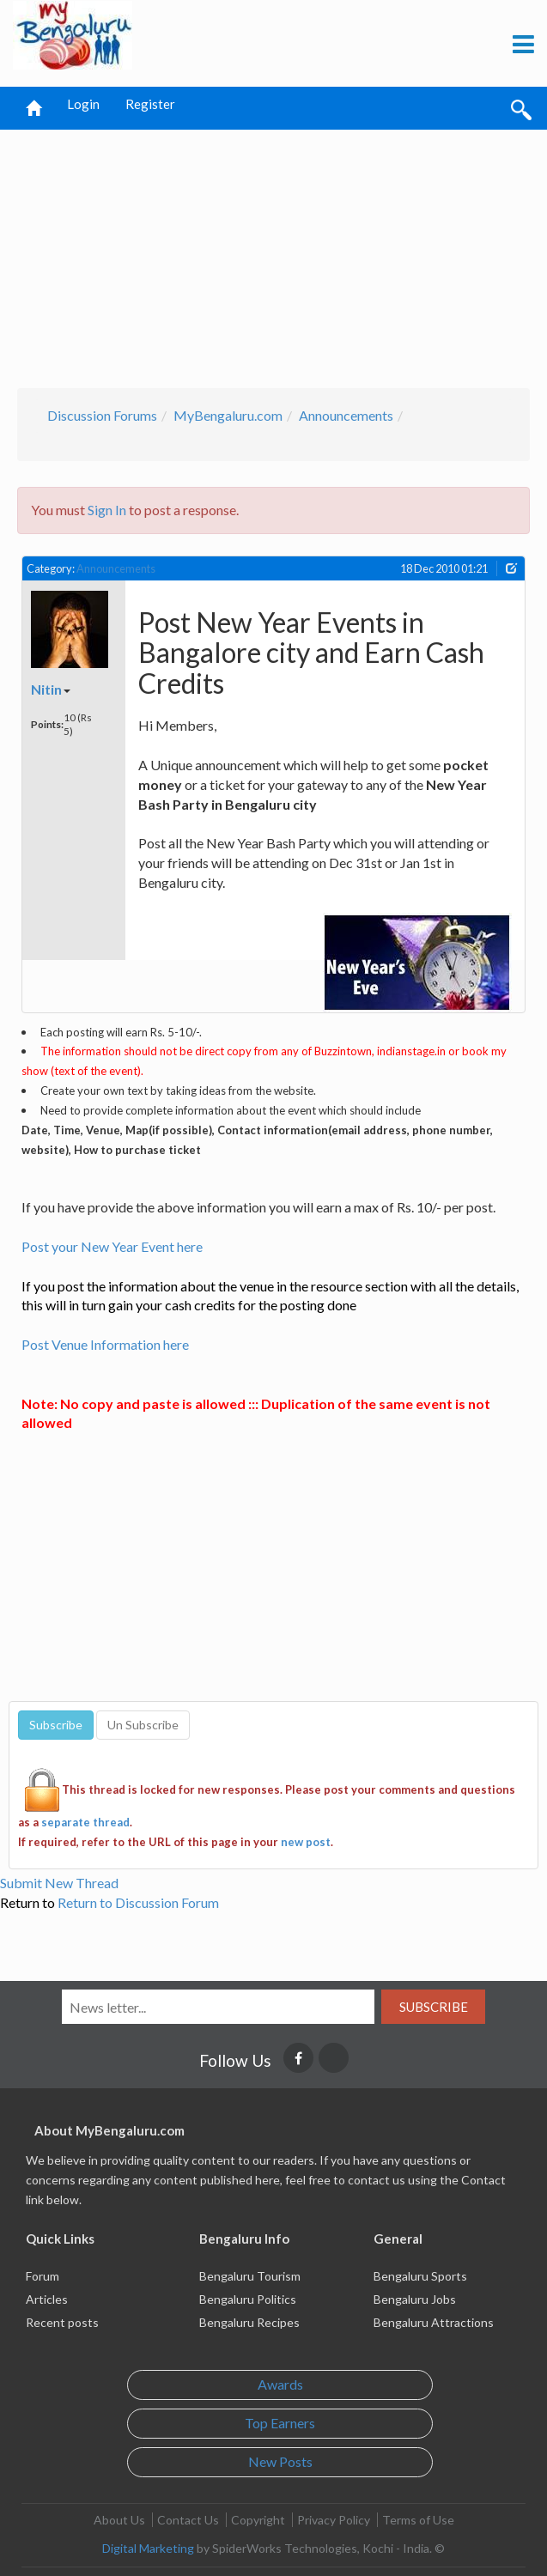  What do you see at coordinates (280, 2423) in the screenshot?
I see `Top Earners` at bounding box center [280, 2423].